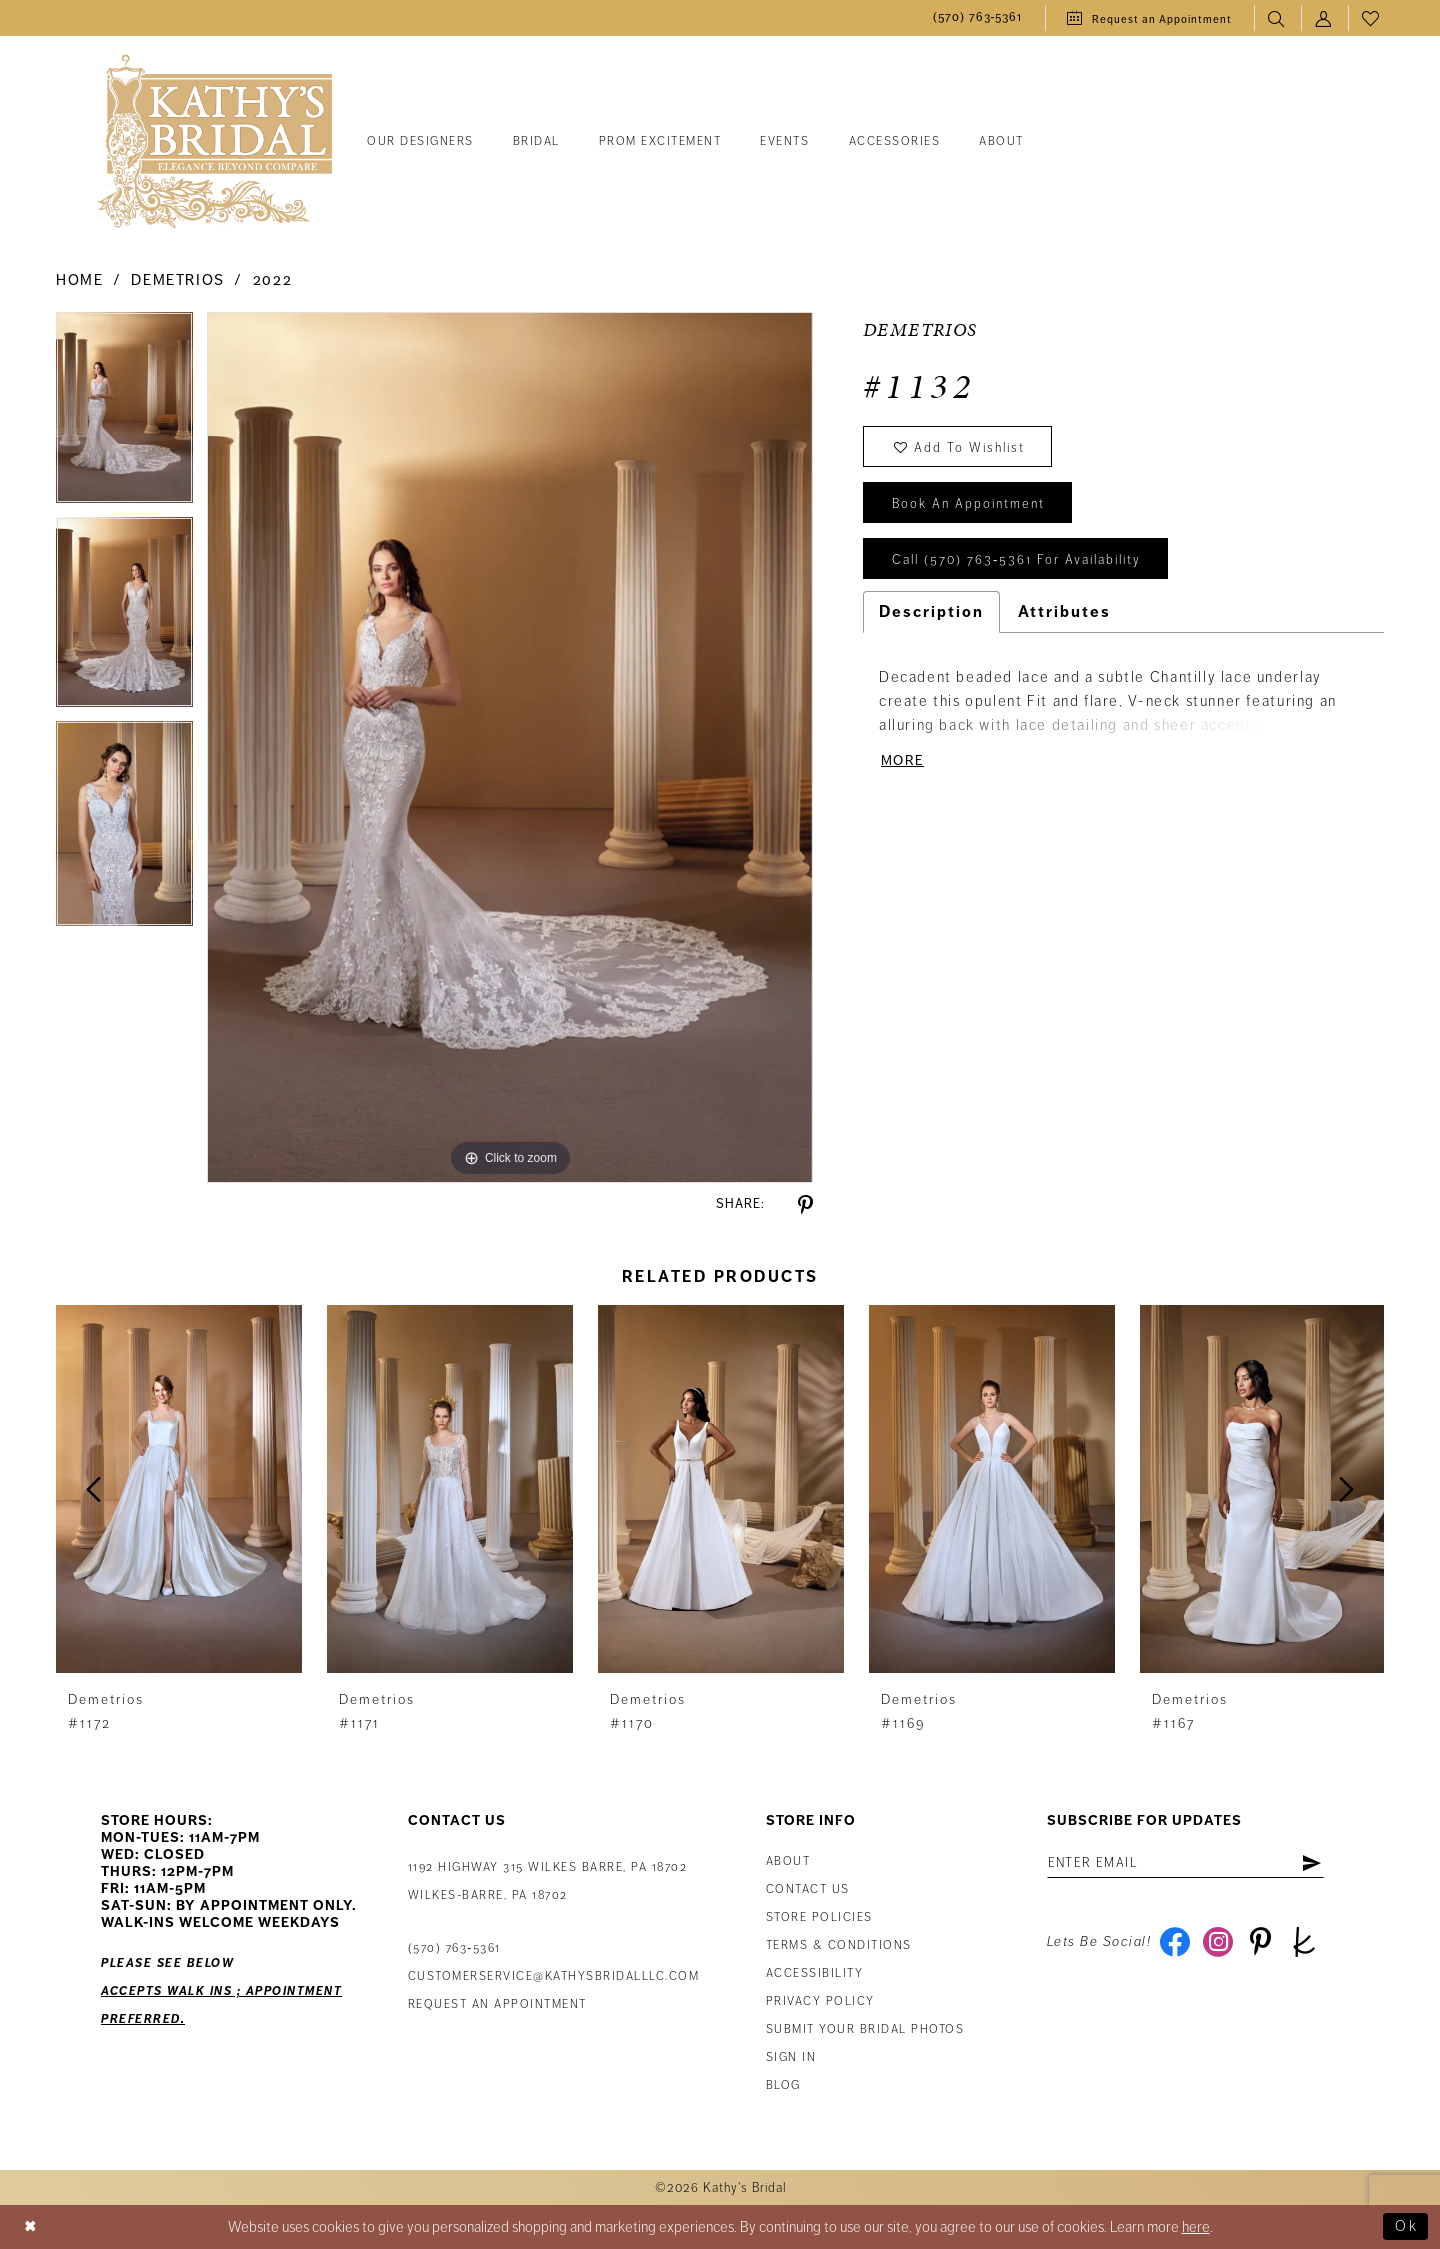  What do you see at coordinates (978, 18) in the screenshot?
I see `[menuitem]` at bounding box center [978, 18].